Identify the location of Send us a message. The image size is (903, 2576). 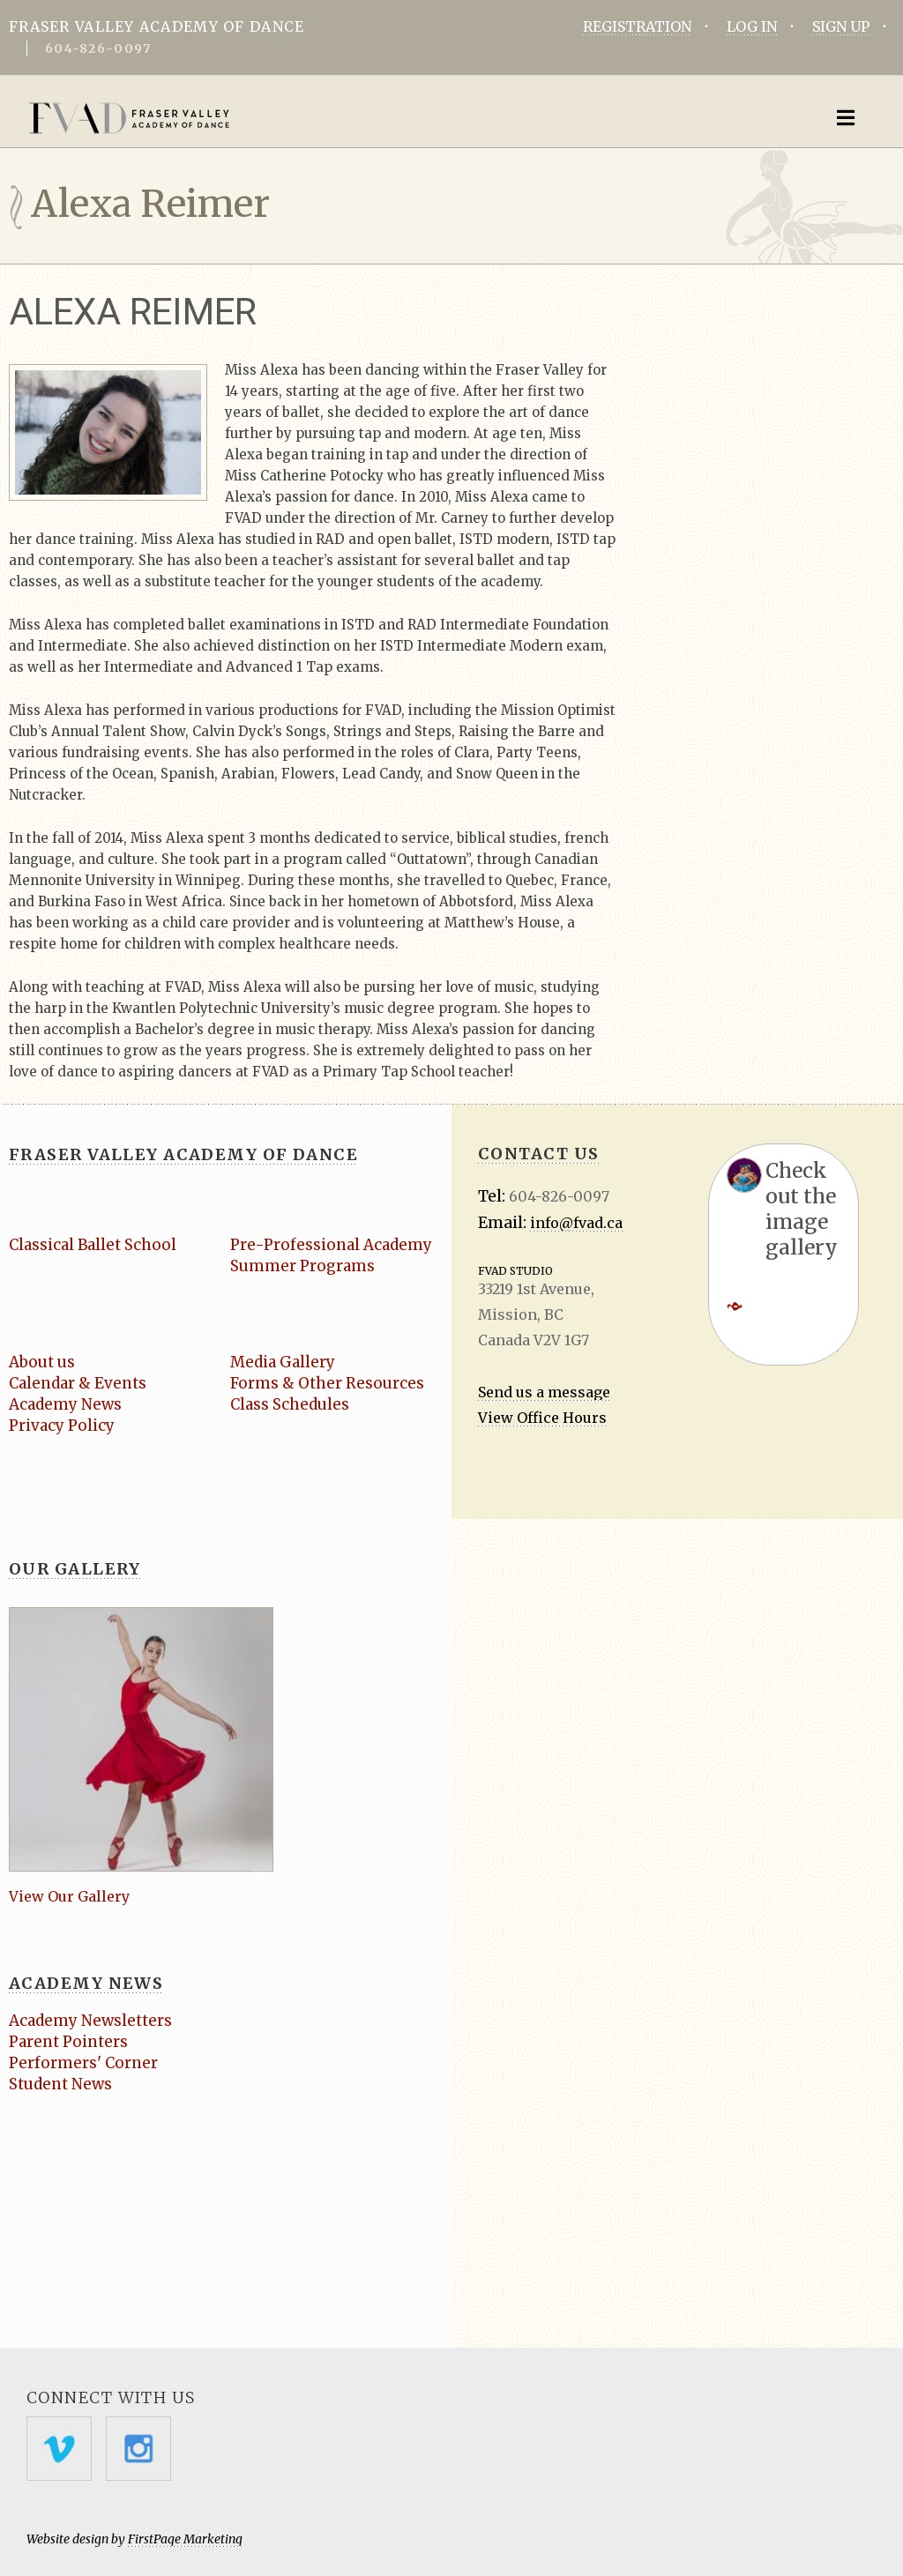
(544, 1392).